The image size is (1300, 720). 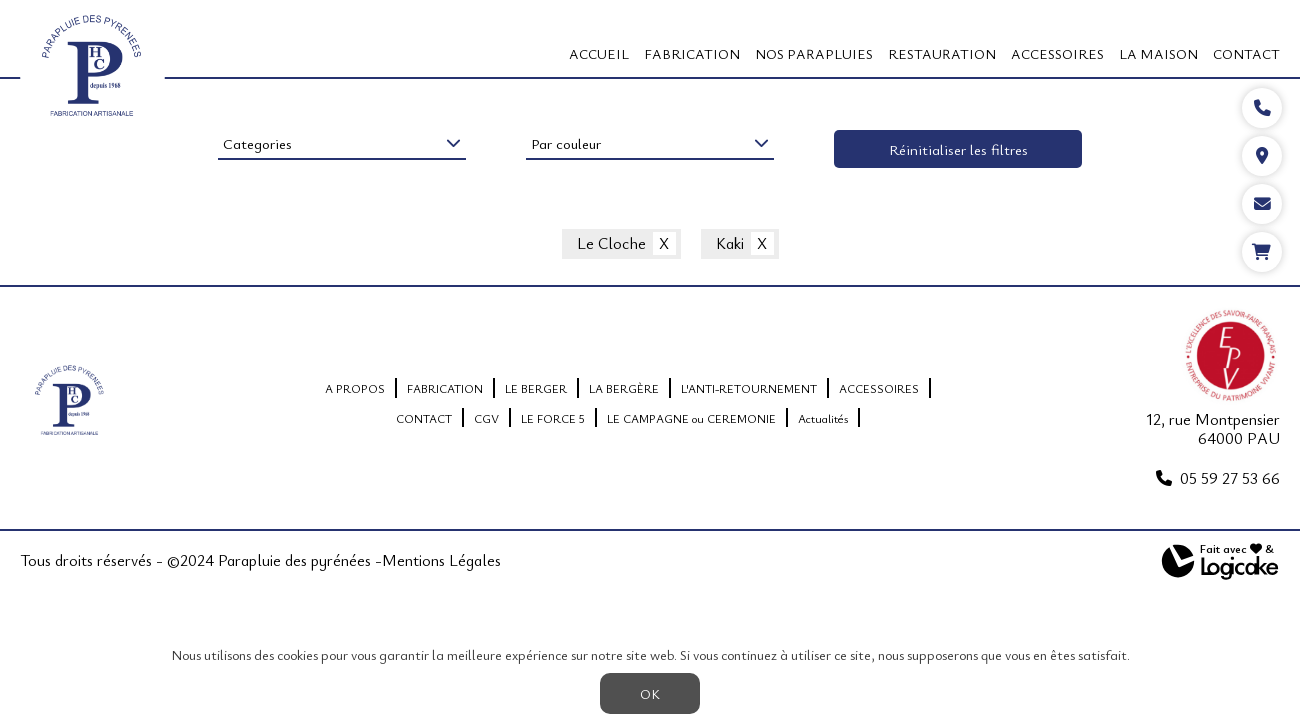 What do you see at coordinates (1057, 53) in the screenshot?
I see `ACCESSOIRES` at bounding box center [1057, 53].